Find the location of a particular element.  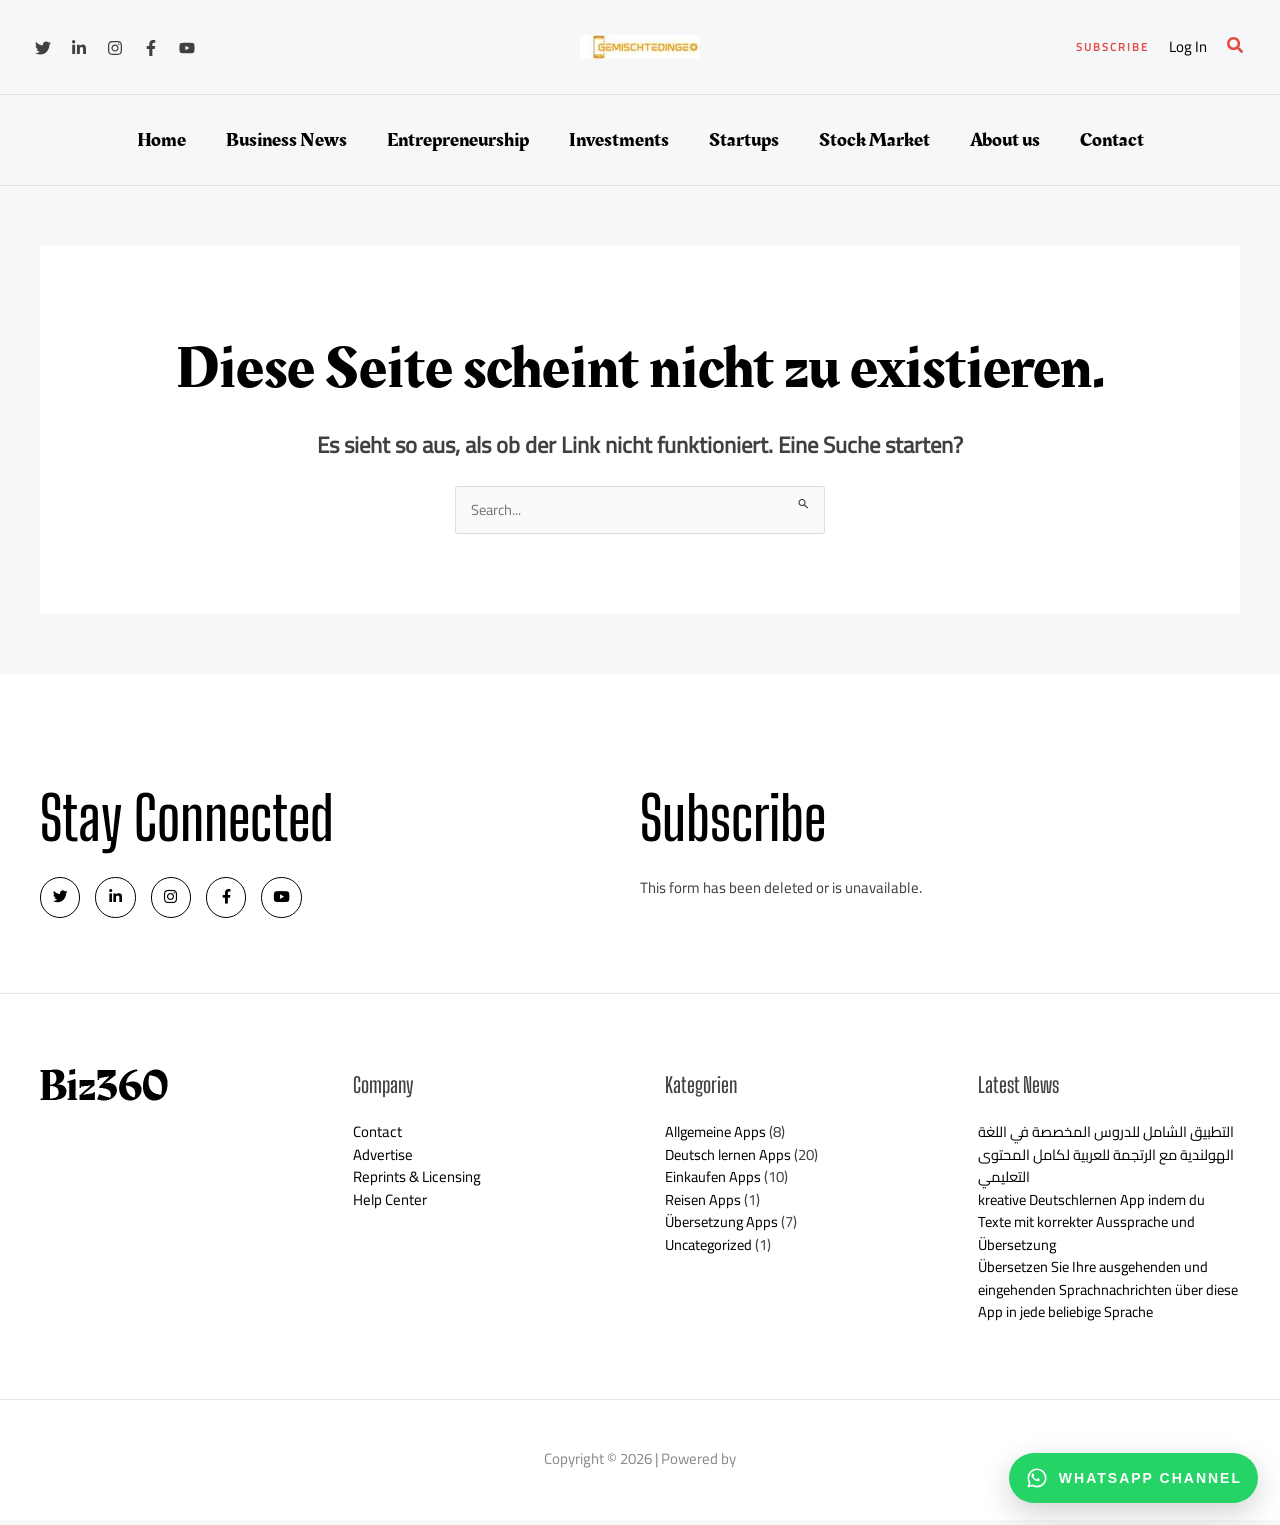

[WhatsApp channel] is located at coordinates (1133, 1478).